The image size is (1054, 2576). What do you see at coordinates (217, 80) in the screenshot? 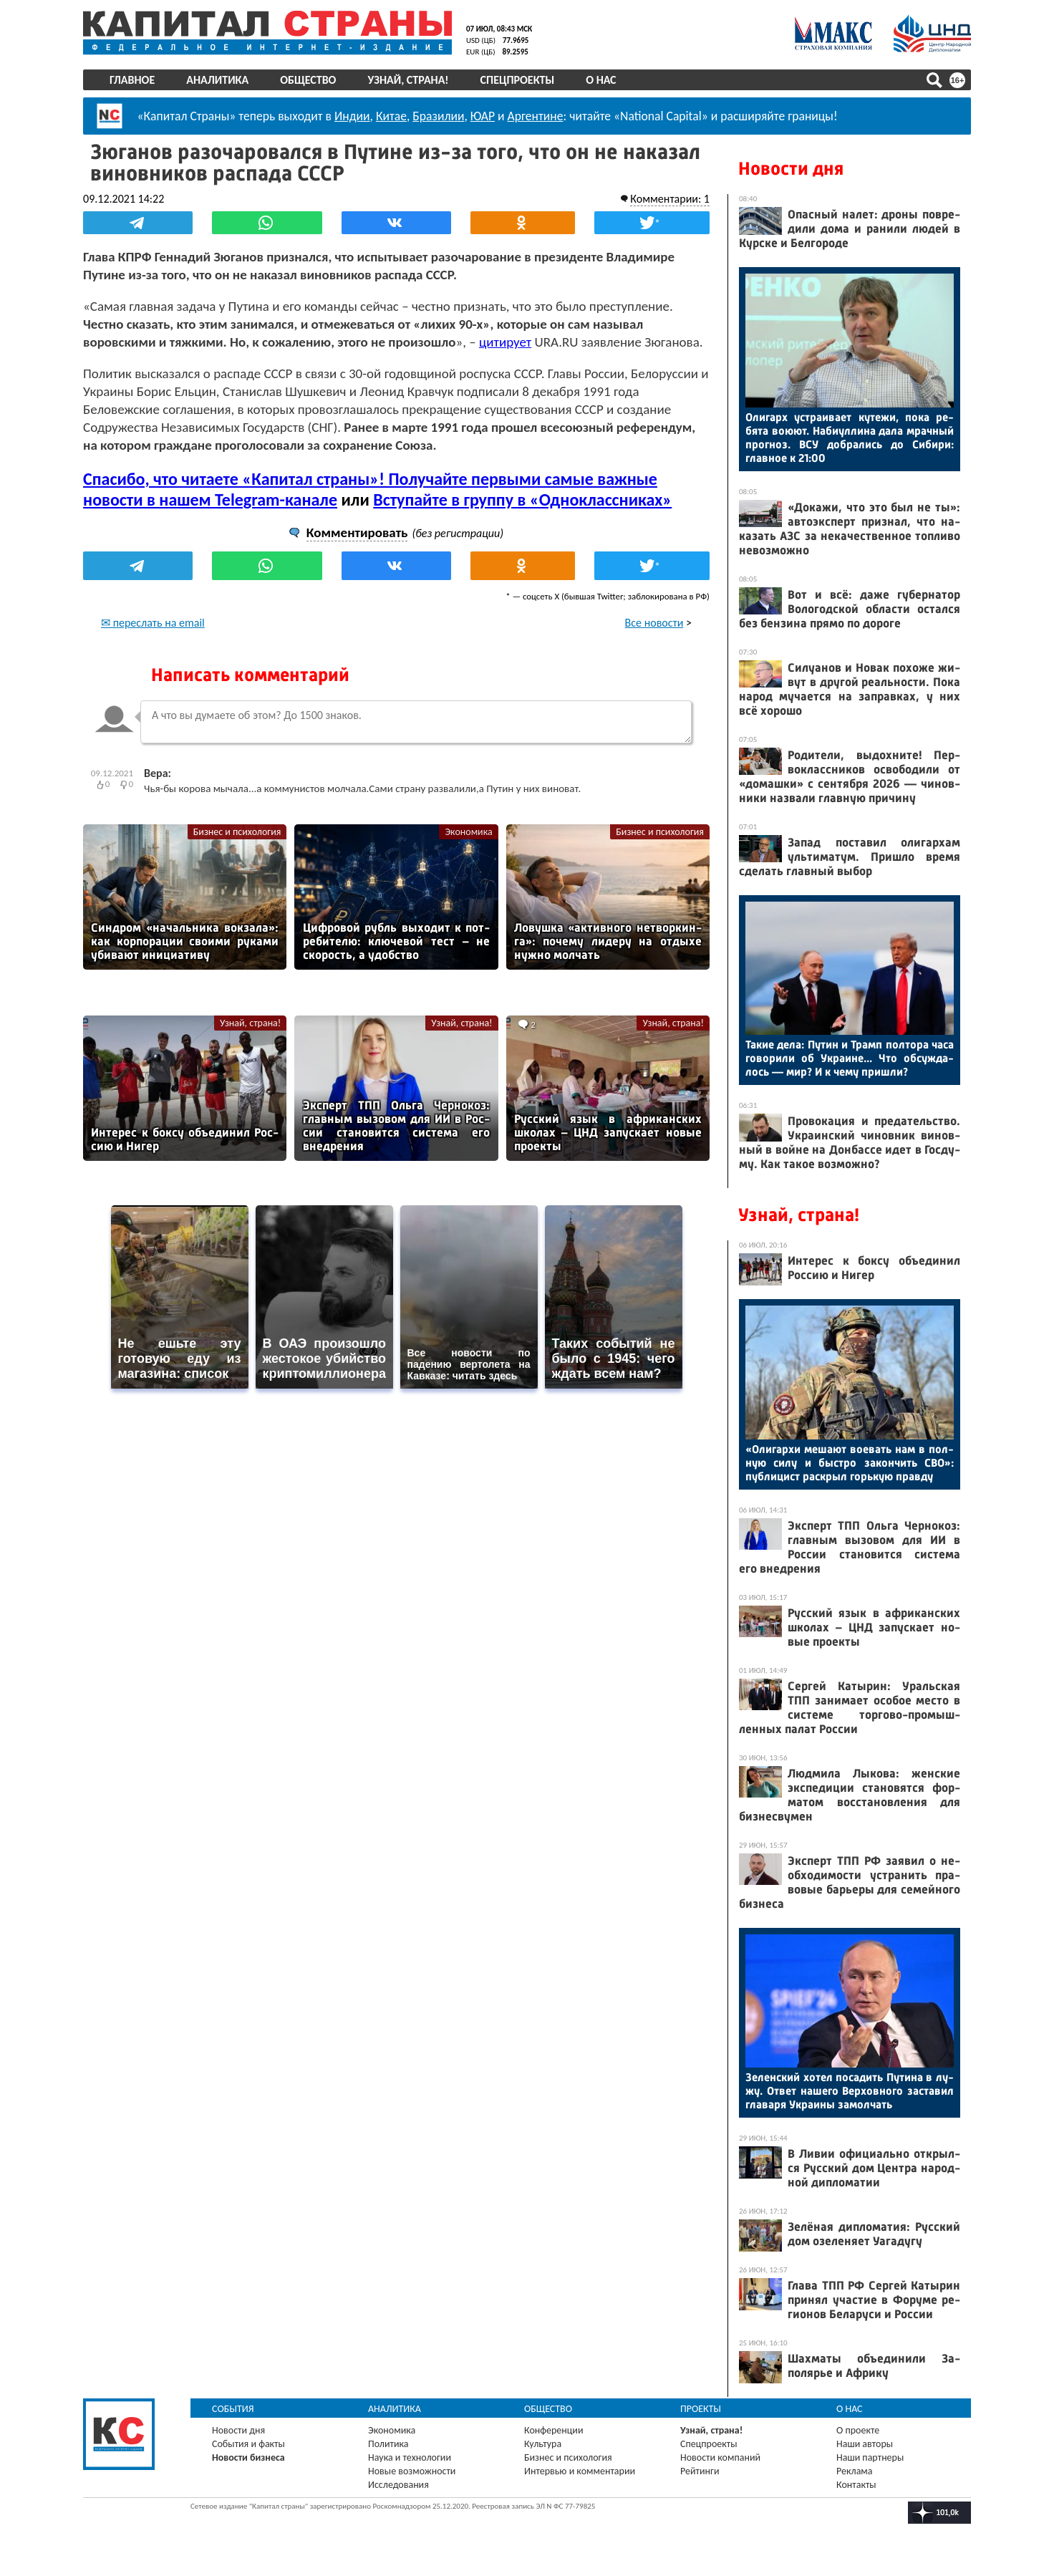
I see `Аналитика` at bounding box center [217, 80].